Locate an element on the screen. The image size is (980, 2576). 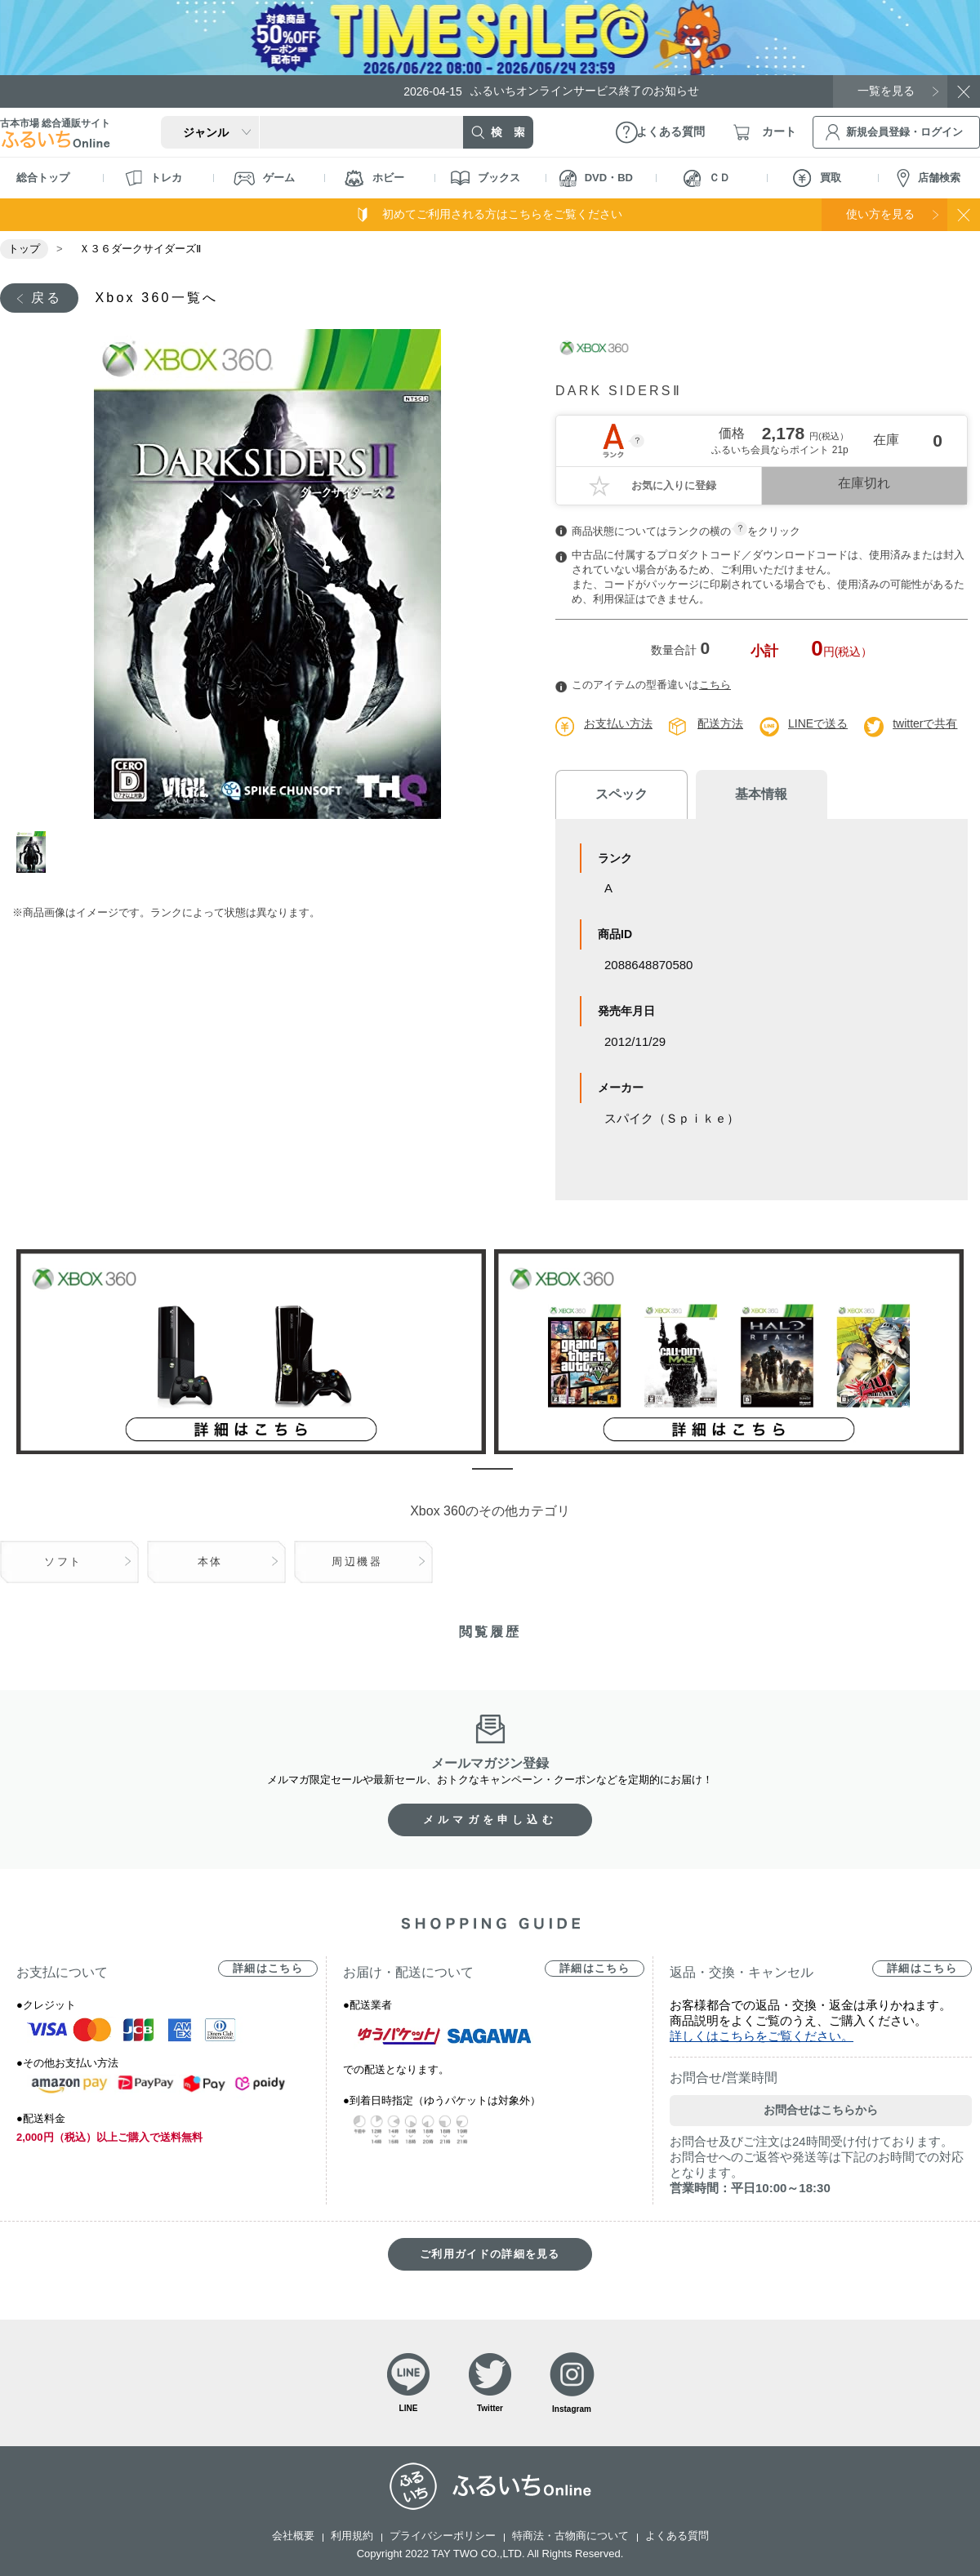
よくある質問 is located at coordinates (677, 2535).